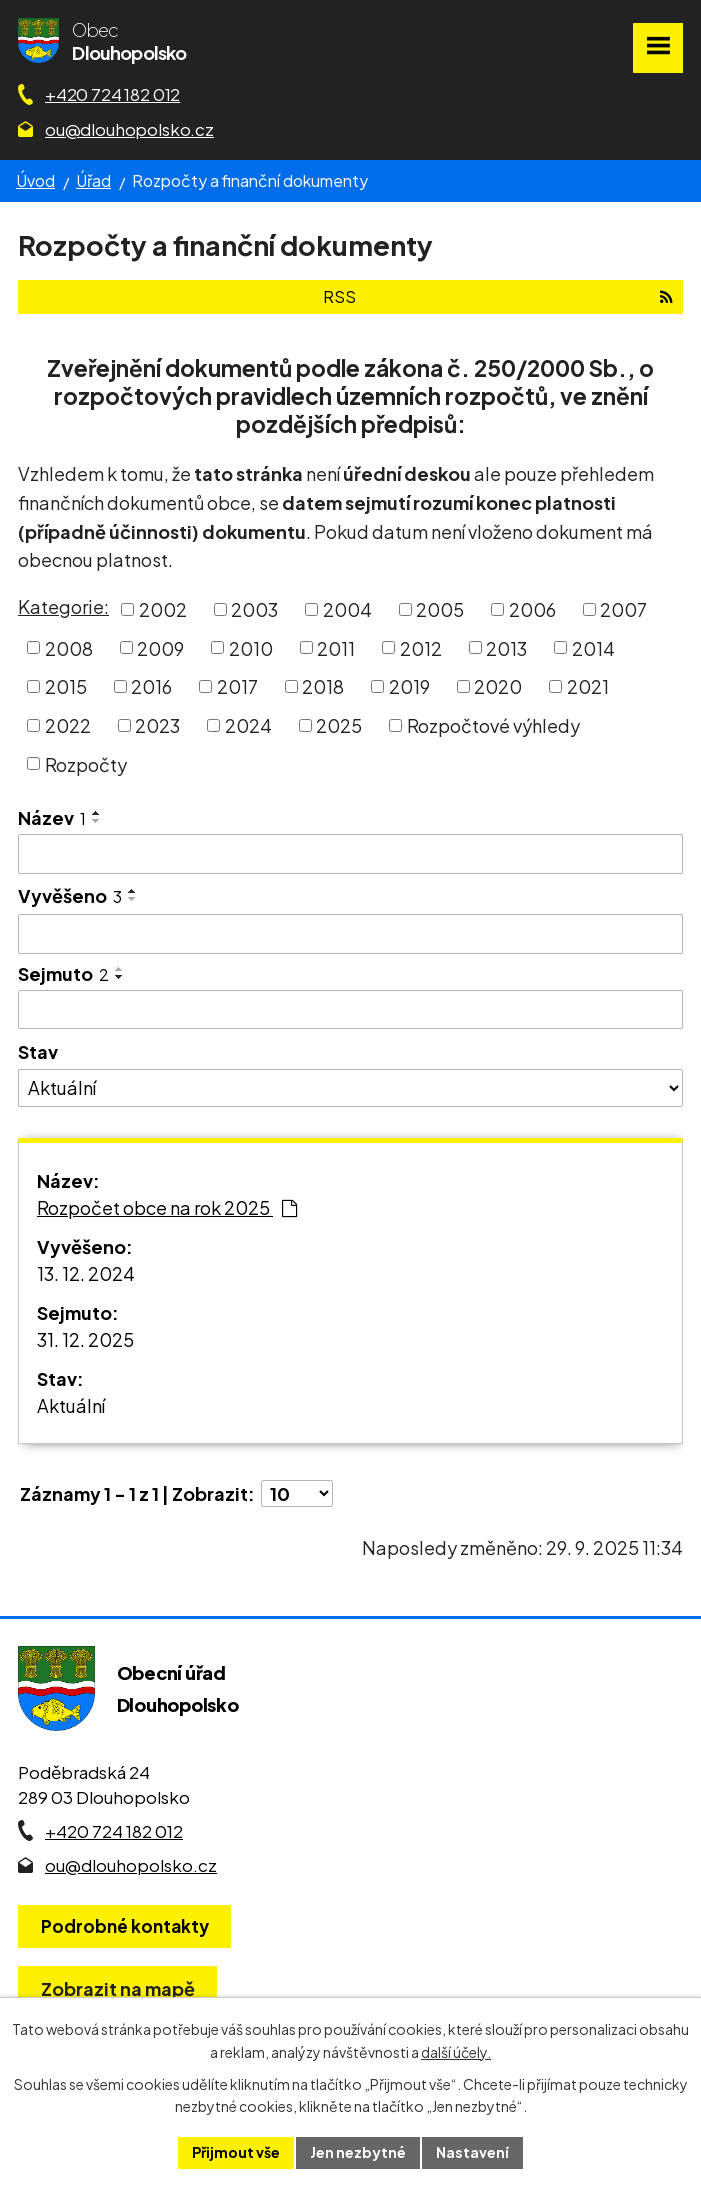  What do you see at coordinates (323, 686) in the screenshot?
I see `2018` at bounding box center [323, 686].